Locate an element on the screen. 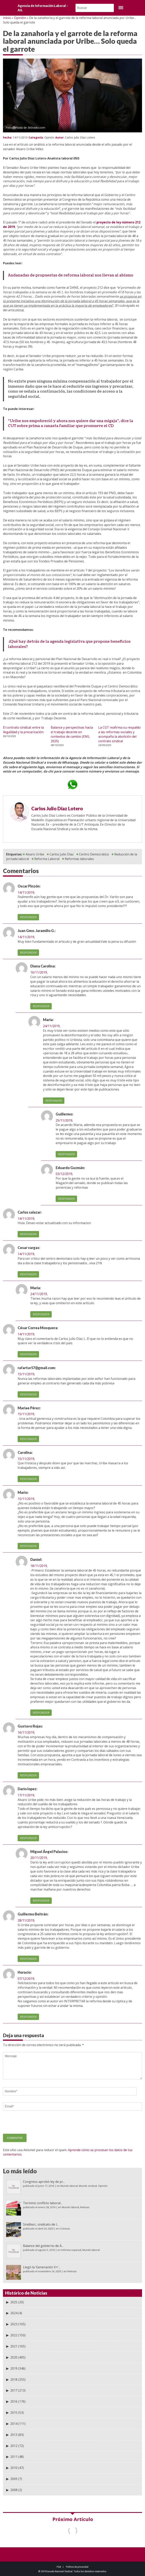 The image size is (145, 2576). Mundo sindical is located at coordinates (88, 2186).